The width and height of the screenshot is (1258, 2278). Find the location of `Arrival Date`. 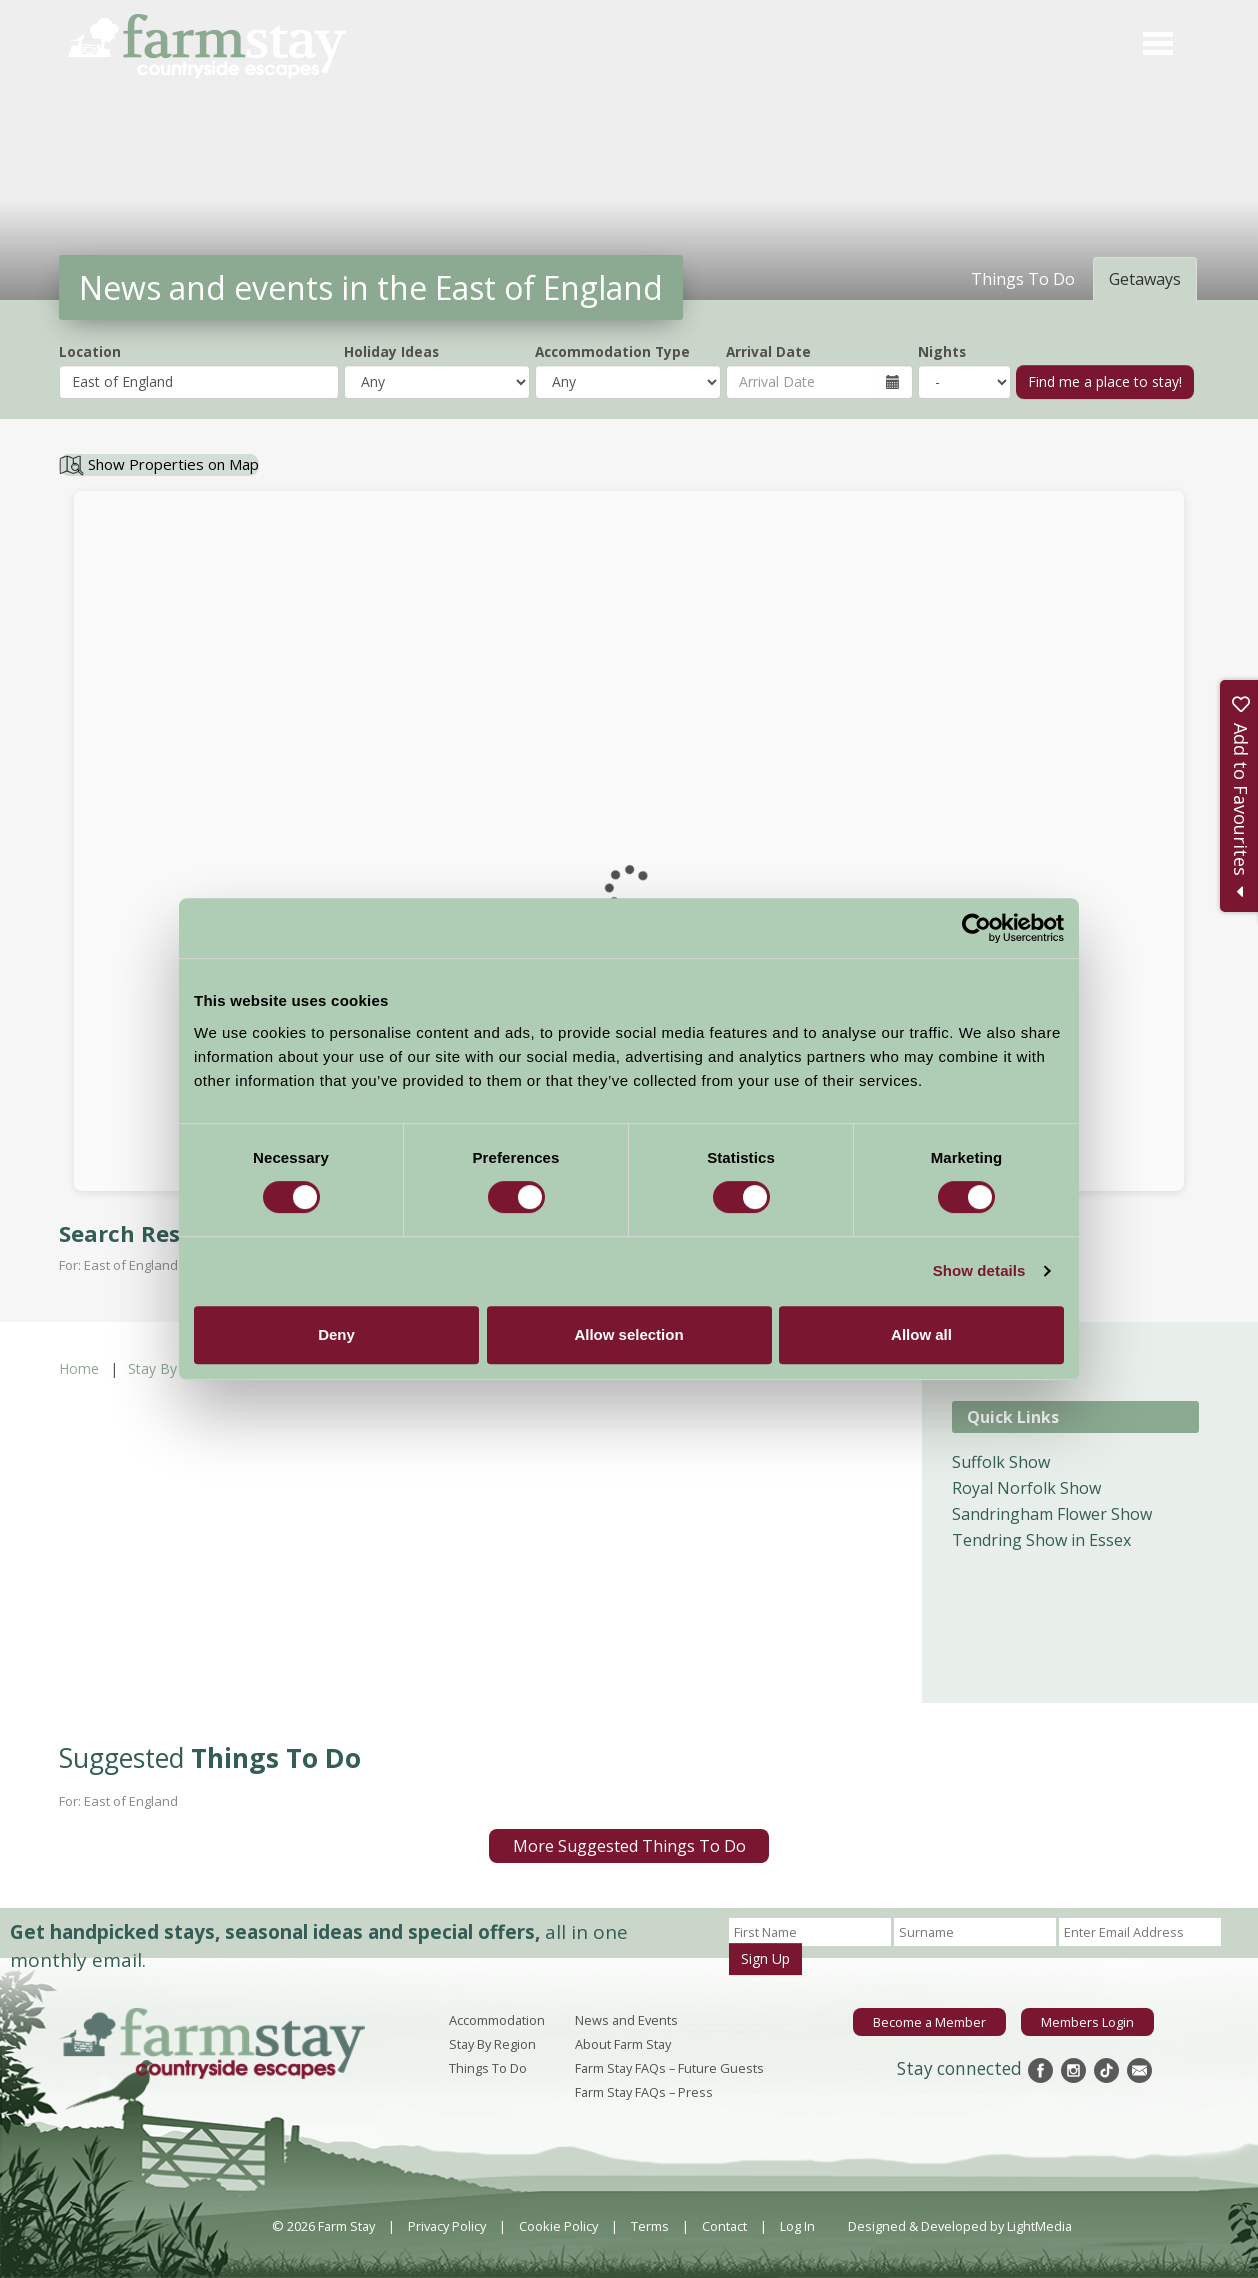

Arrival Date is located at coordinates (768, 351).